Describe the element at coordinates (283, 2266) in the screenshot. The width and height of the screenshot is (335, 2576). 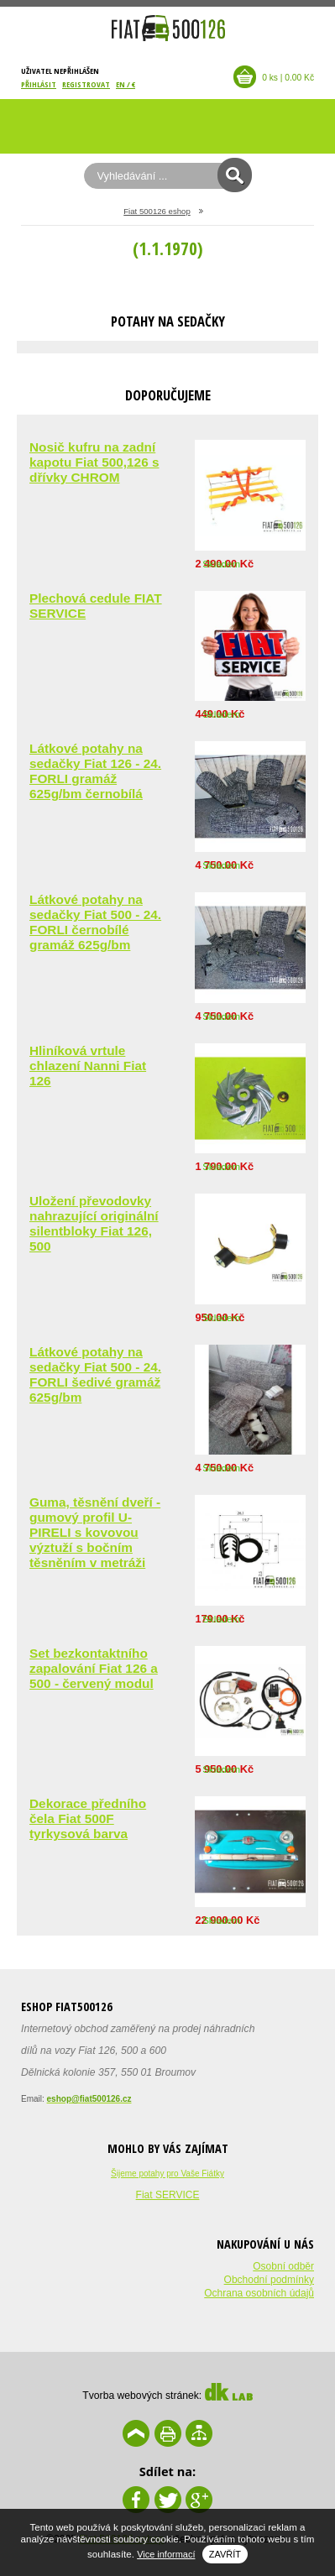
I see `Osobní odběr` at that location.